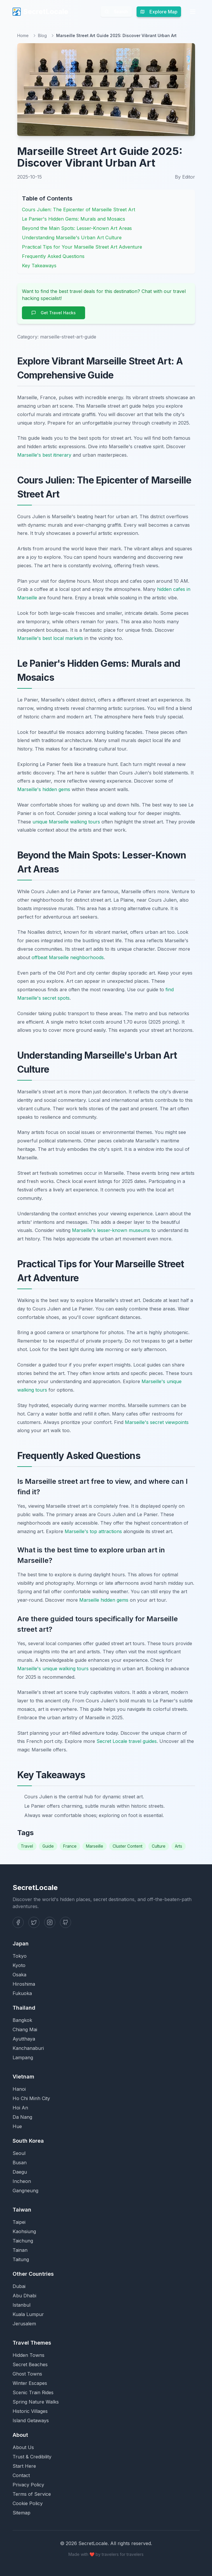  I want to click on Marseille hidden gems, so click(103, 1600).